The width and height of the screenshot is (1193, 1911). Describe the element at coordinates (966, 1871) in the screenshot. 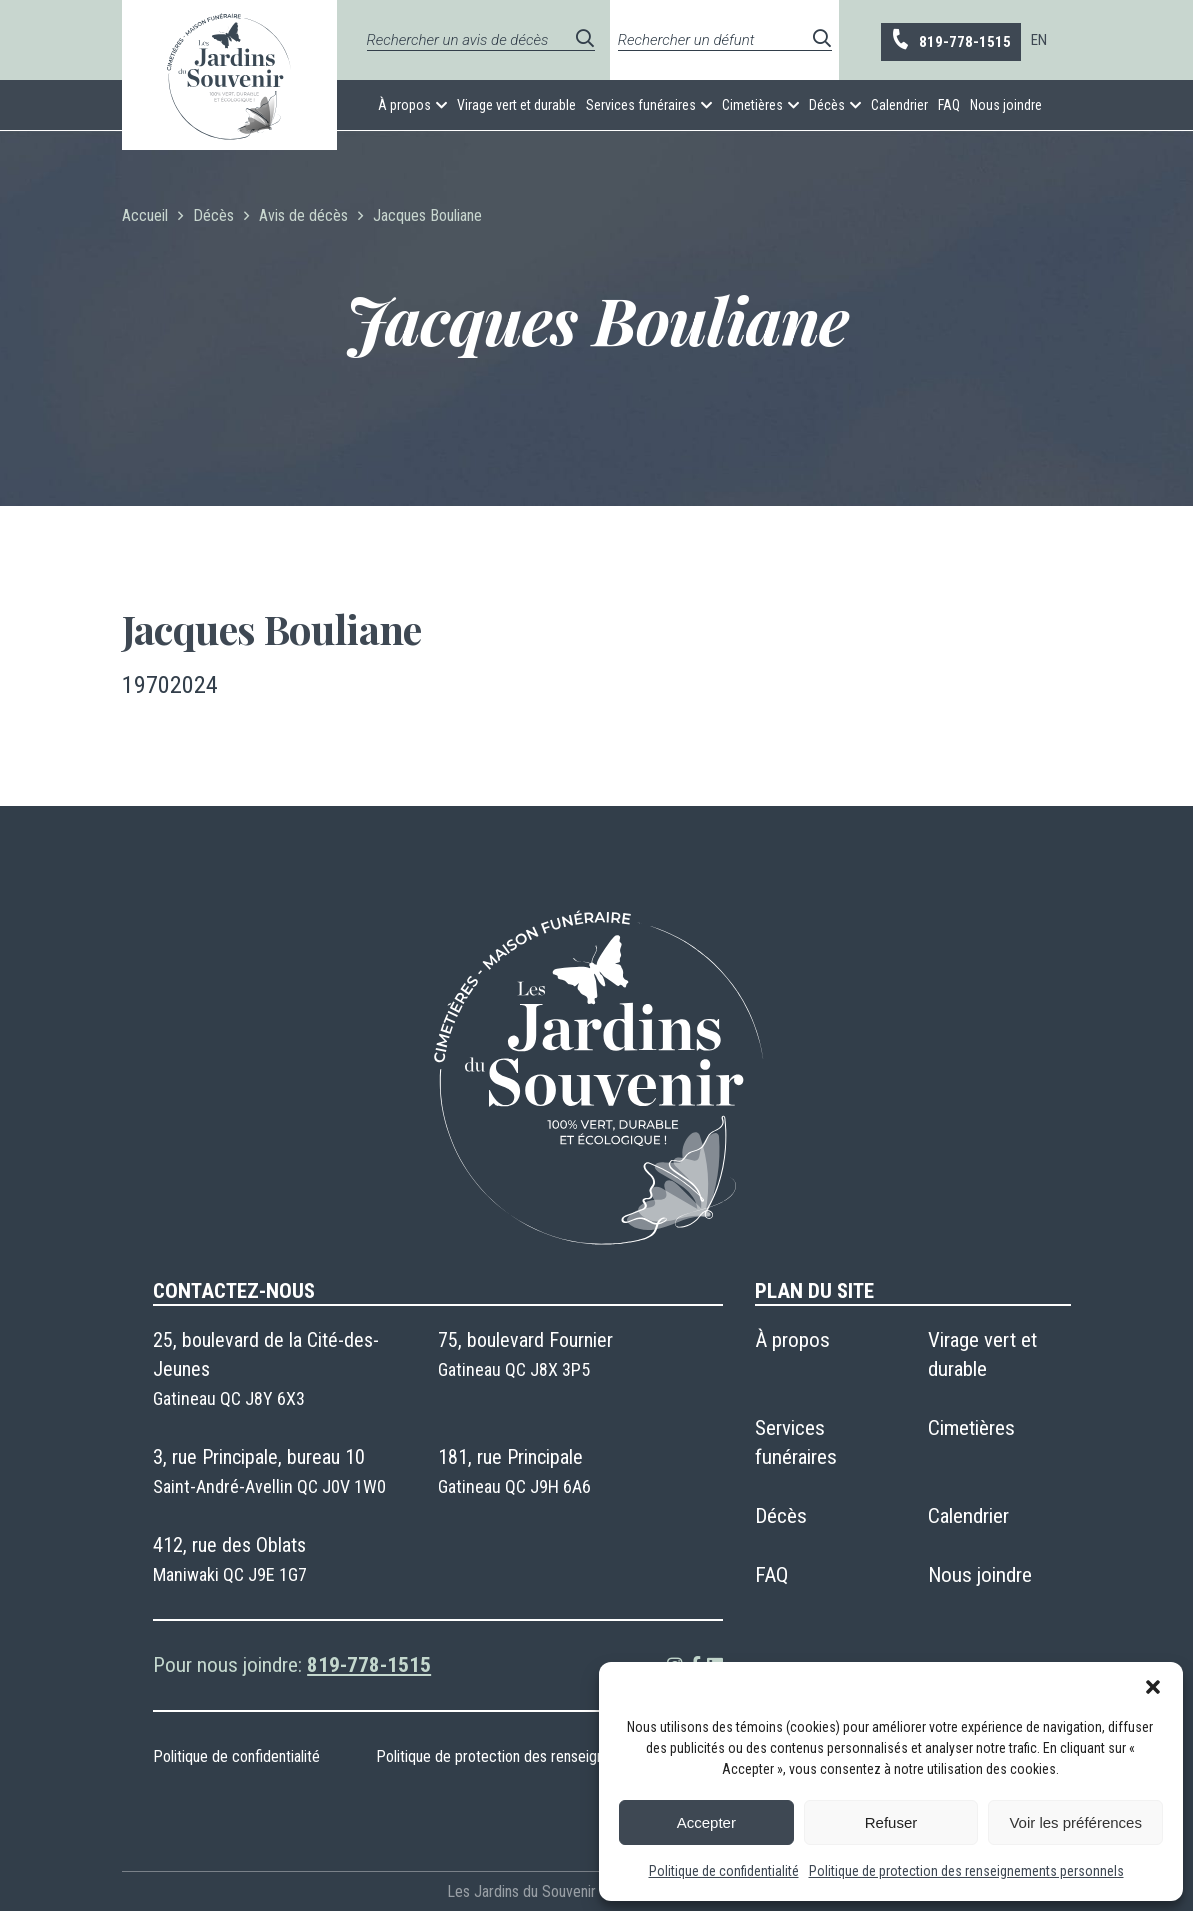

I see `Politique de protection des renseignements personnels` at that location.